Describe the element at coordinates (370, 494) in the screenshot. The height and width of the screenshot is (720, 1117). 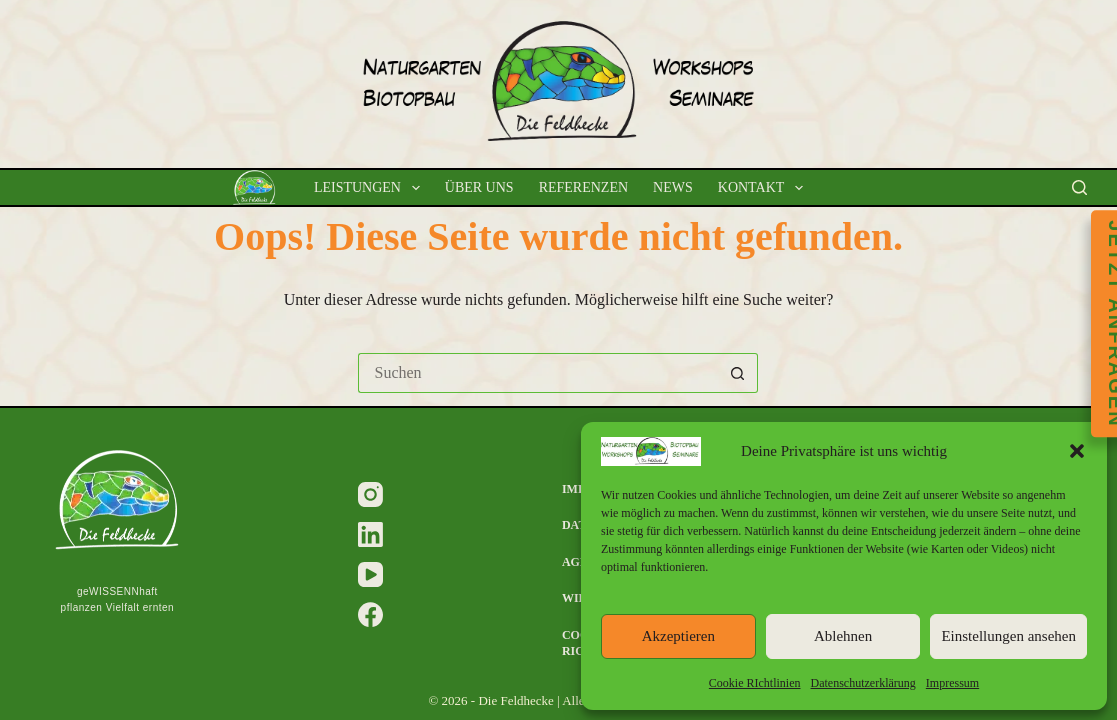
I see `[Instagram]` at that location.